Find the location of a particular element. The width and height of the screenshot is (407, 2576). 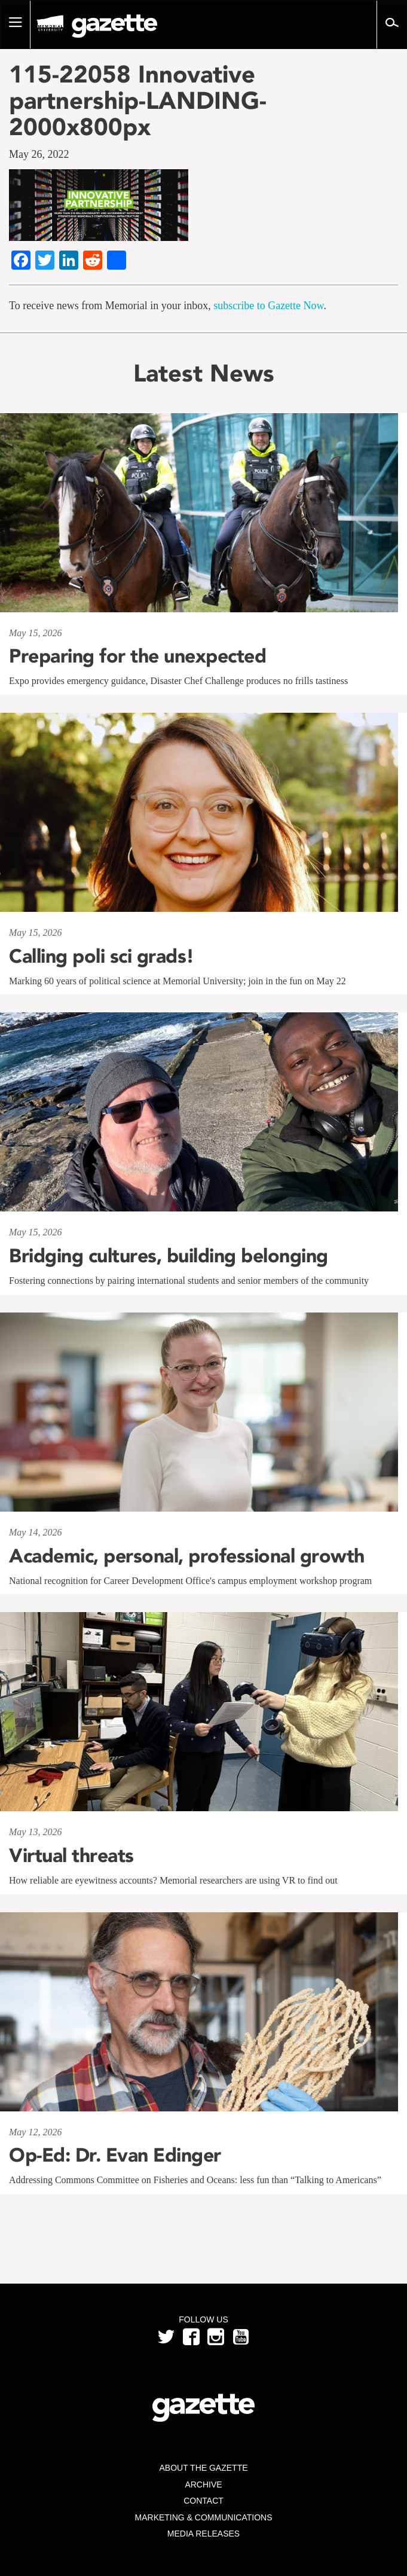

Virtual threats is located at coordinates (71, 1855).